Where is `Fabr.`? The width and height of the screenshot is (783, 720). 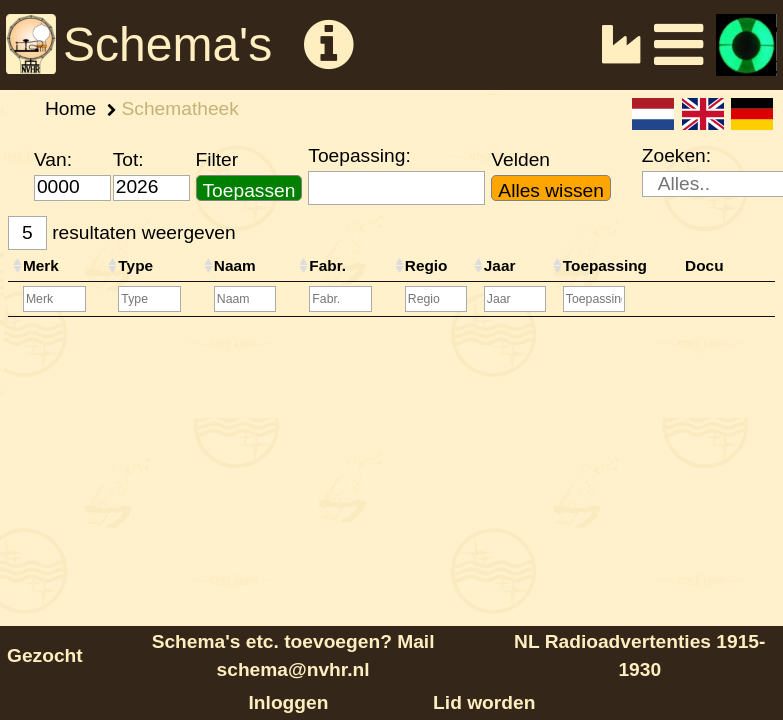
Fabr. is located at coordinates (327, 265).